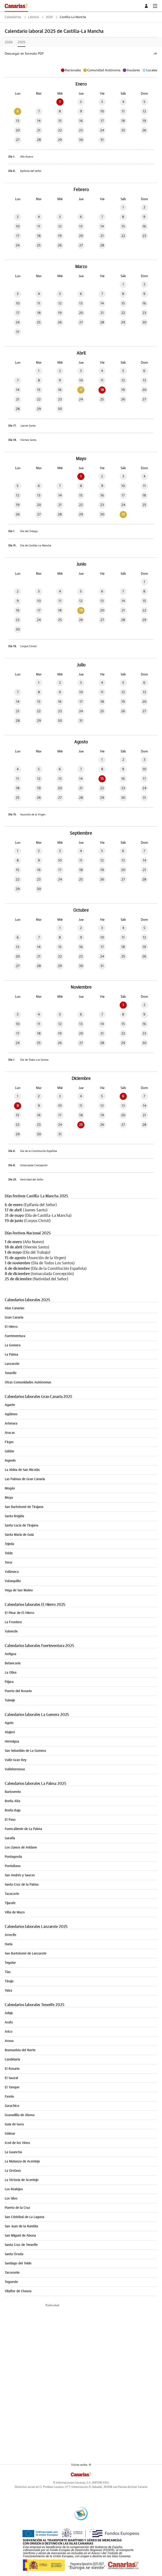 The width and height of the screenshot is (162, 2576). I want to click on Santa Brígida, so click(14, 1516).